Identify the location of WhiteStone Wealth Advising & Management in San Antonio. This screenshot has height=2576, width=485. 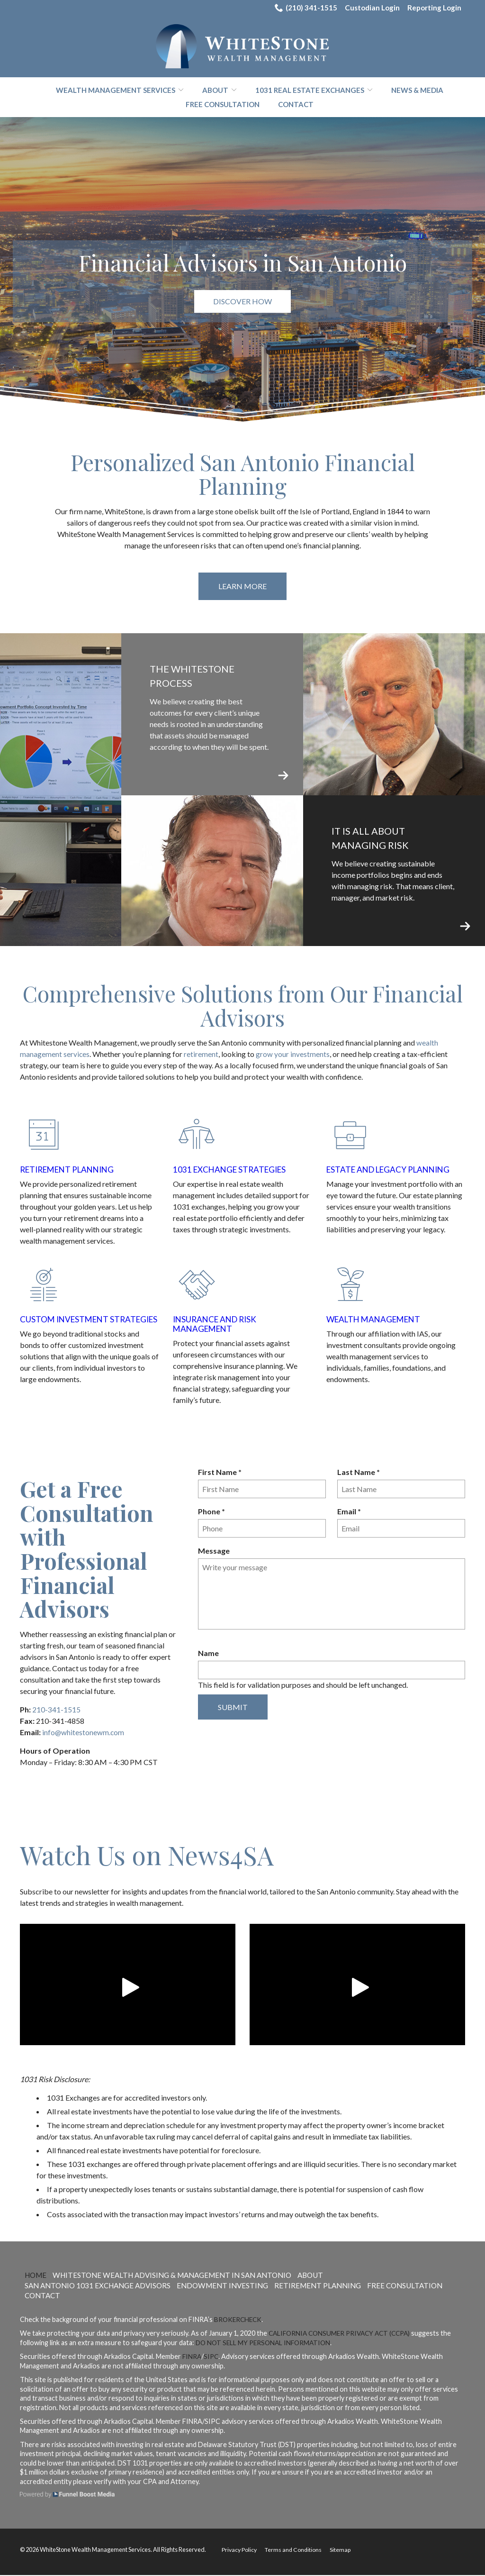
(181, 2275).